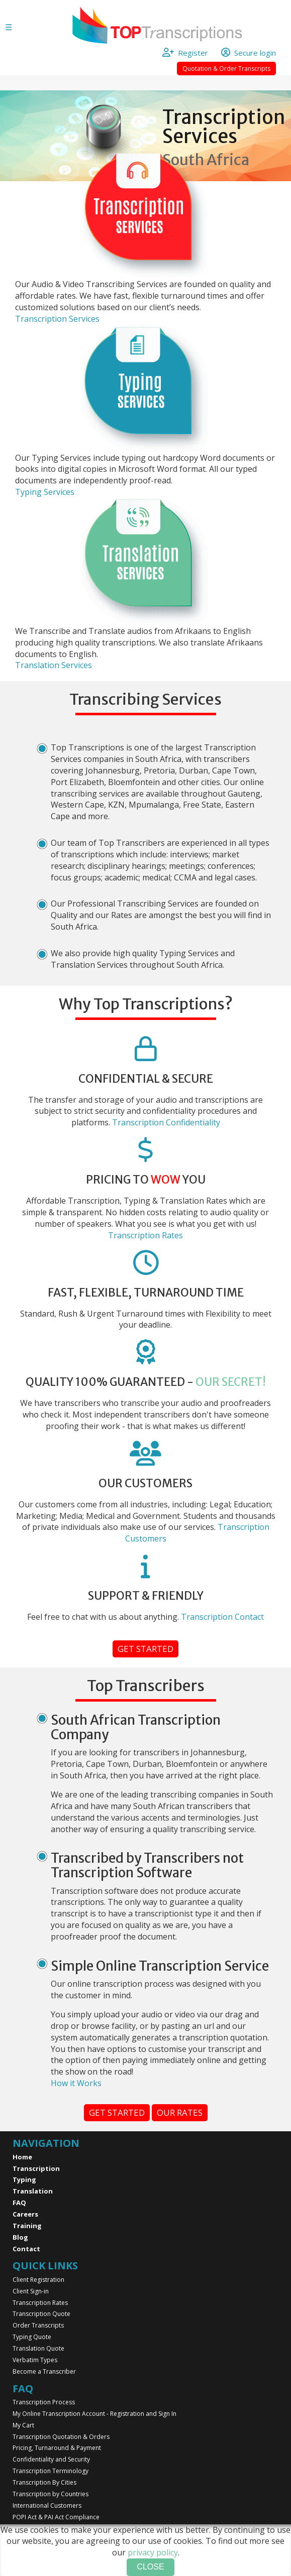  I want to click on Order Transcripts, so click(38, 2325).